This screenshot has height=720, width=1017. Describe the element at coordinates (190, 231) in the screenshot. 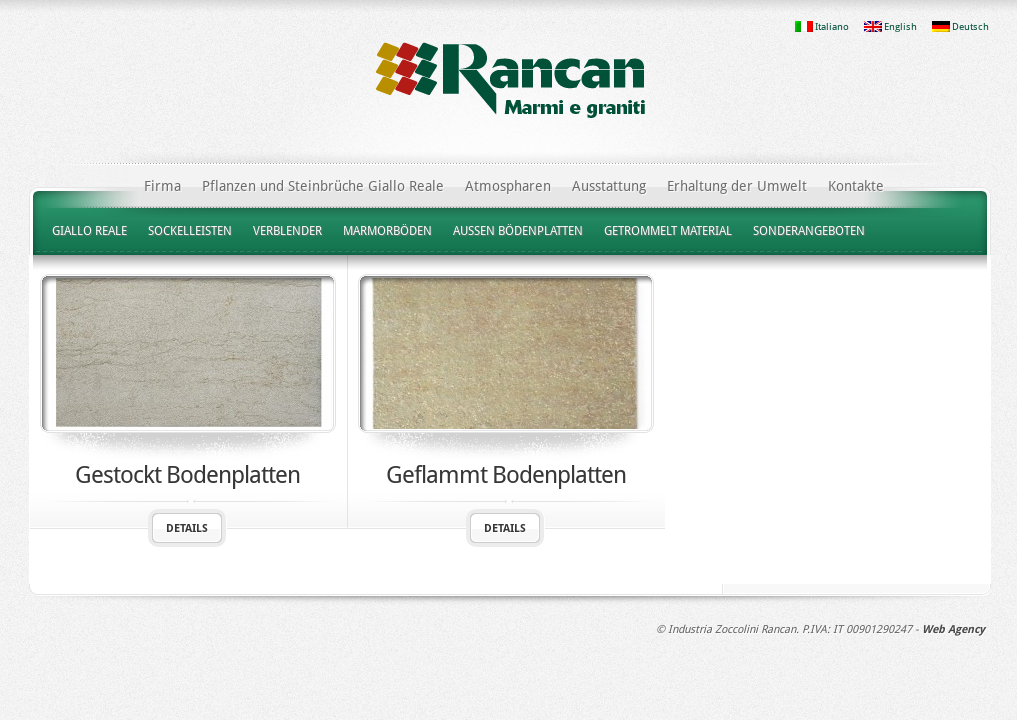

I see `SOCKELLEISTEN` at that location.